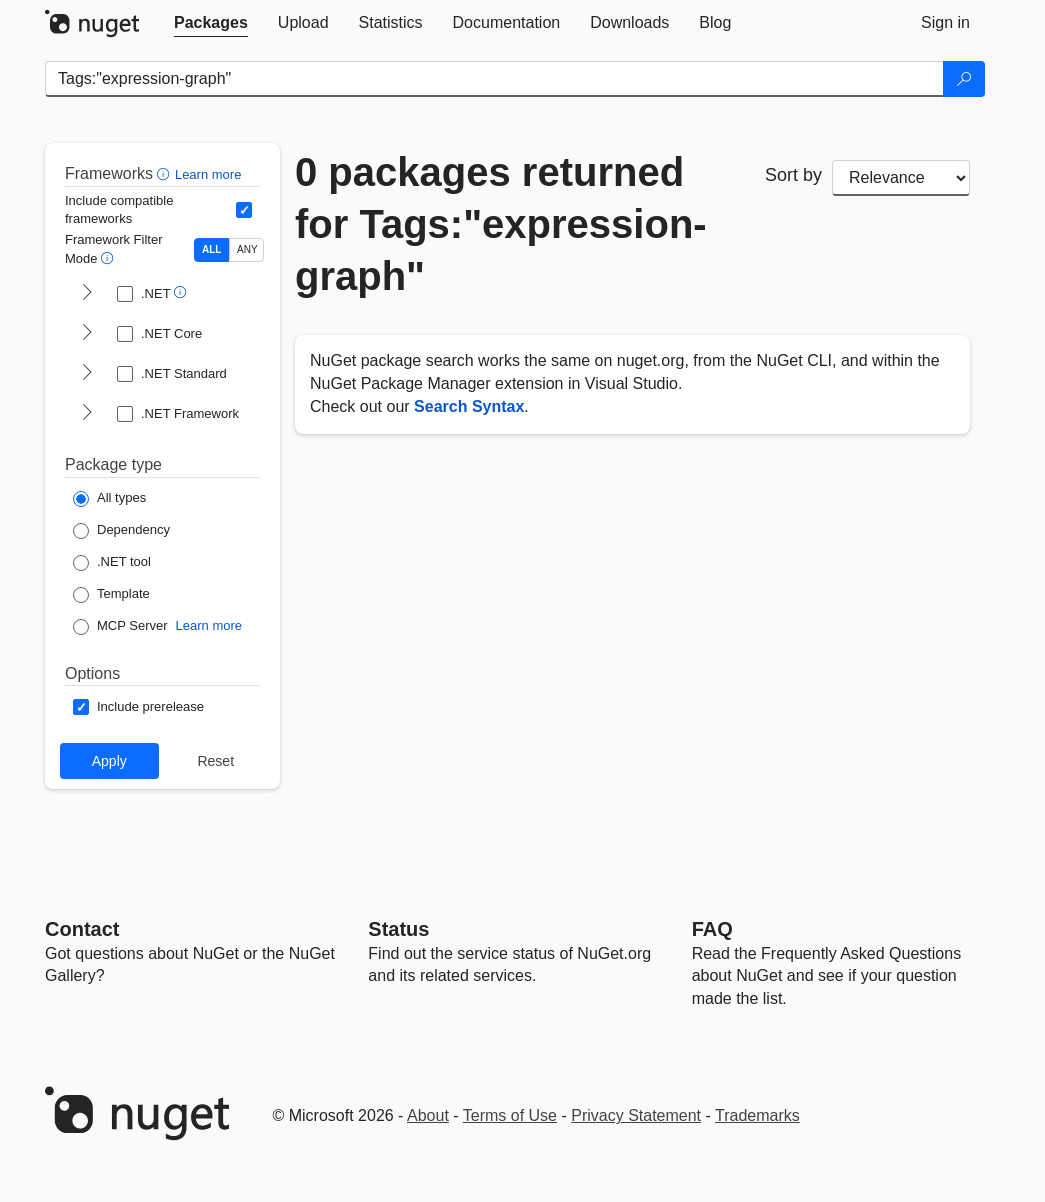  Describe the element at coordinates (428, 1115) in the screenshot. I see `About` at that location.